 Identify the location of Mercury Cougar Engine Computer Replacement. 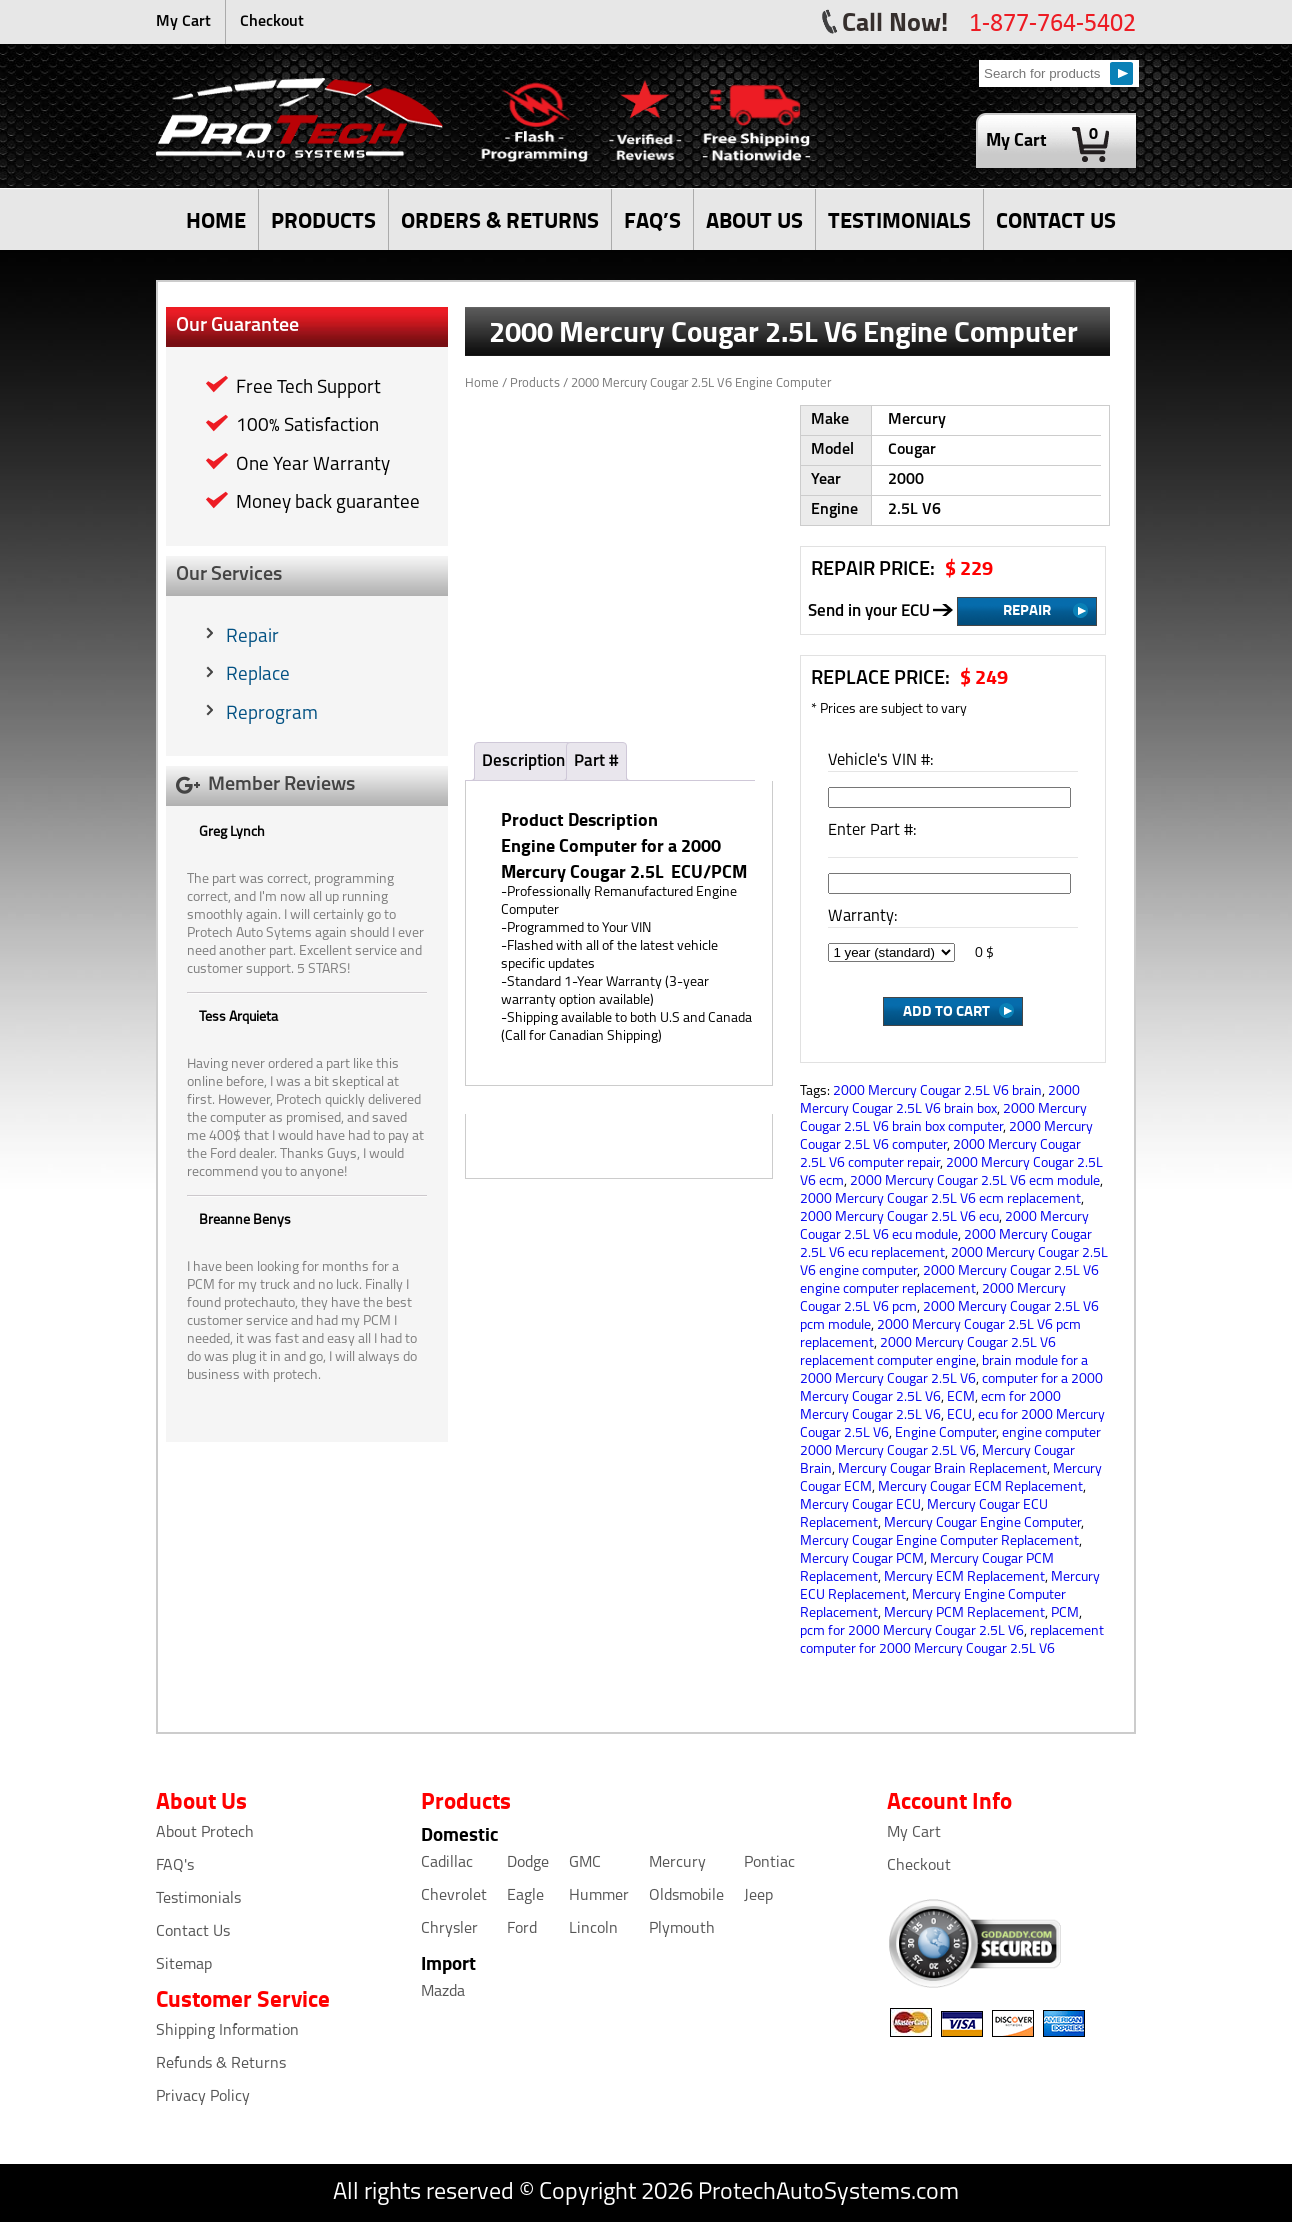
(939, 1541).